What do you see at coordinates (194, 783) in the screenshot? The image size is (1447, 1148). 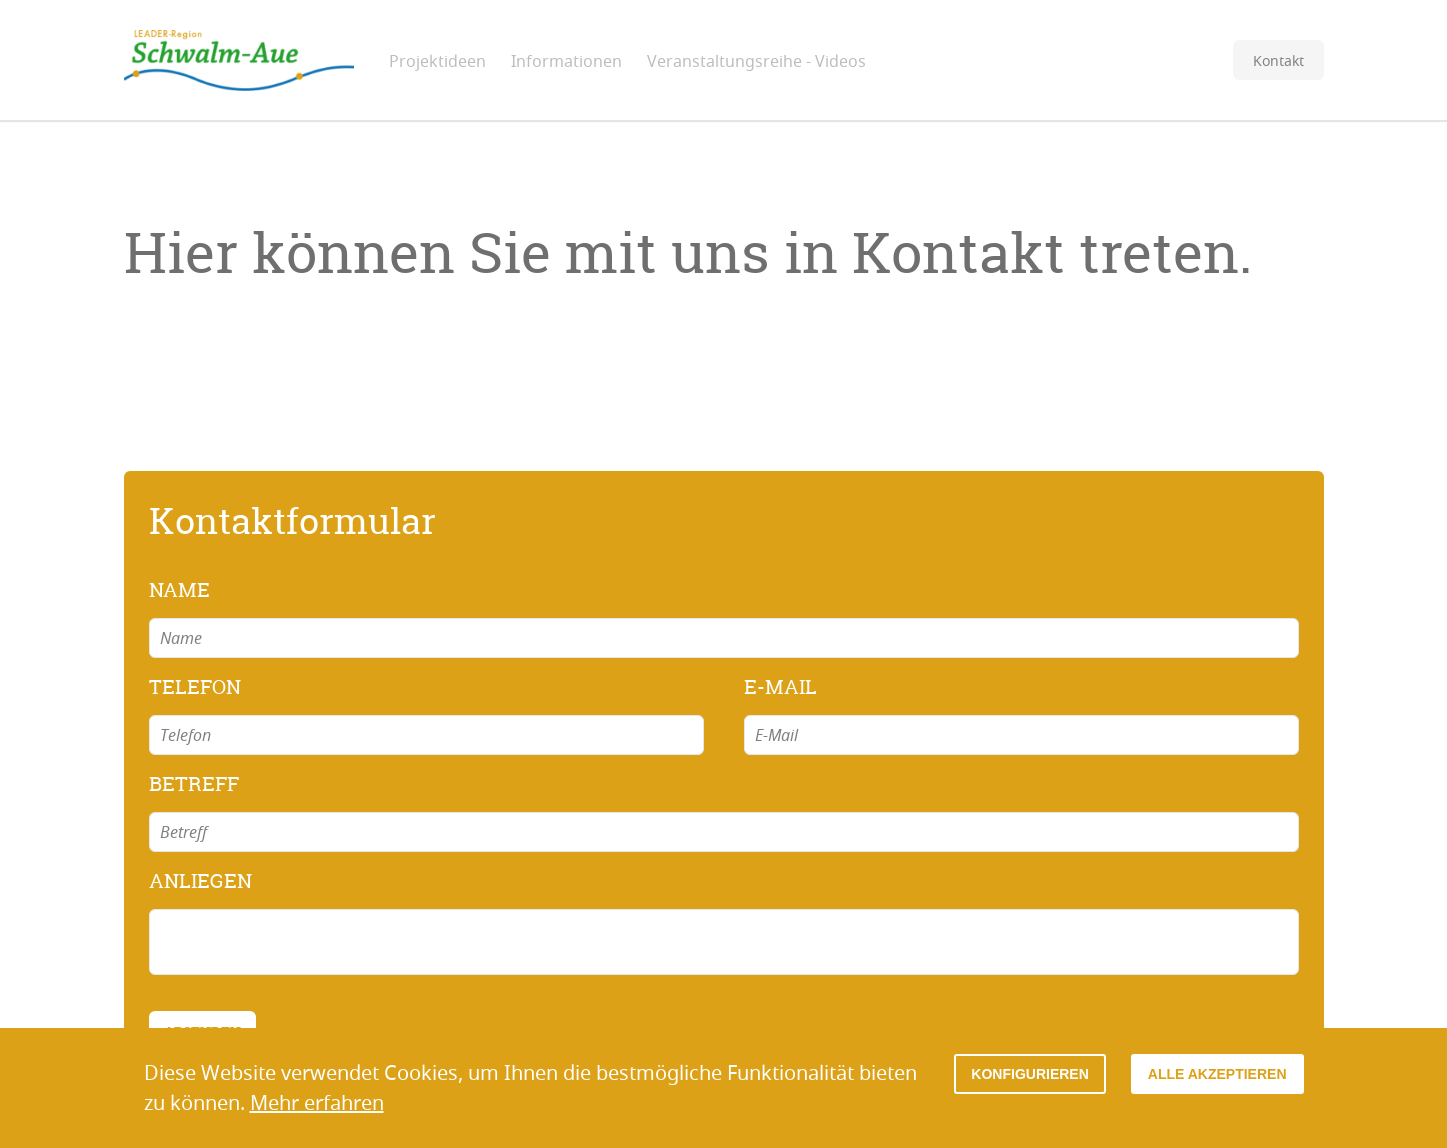 I see `Betreff` at bounding box center [194, 783].